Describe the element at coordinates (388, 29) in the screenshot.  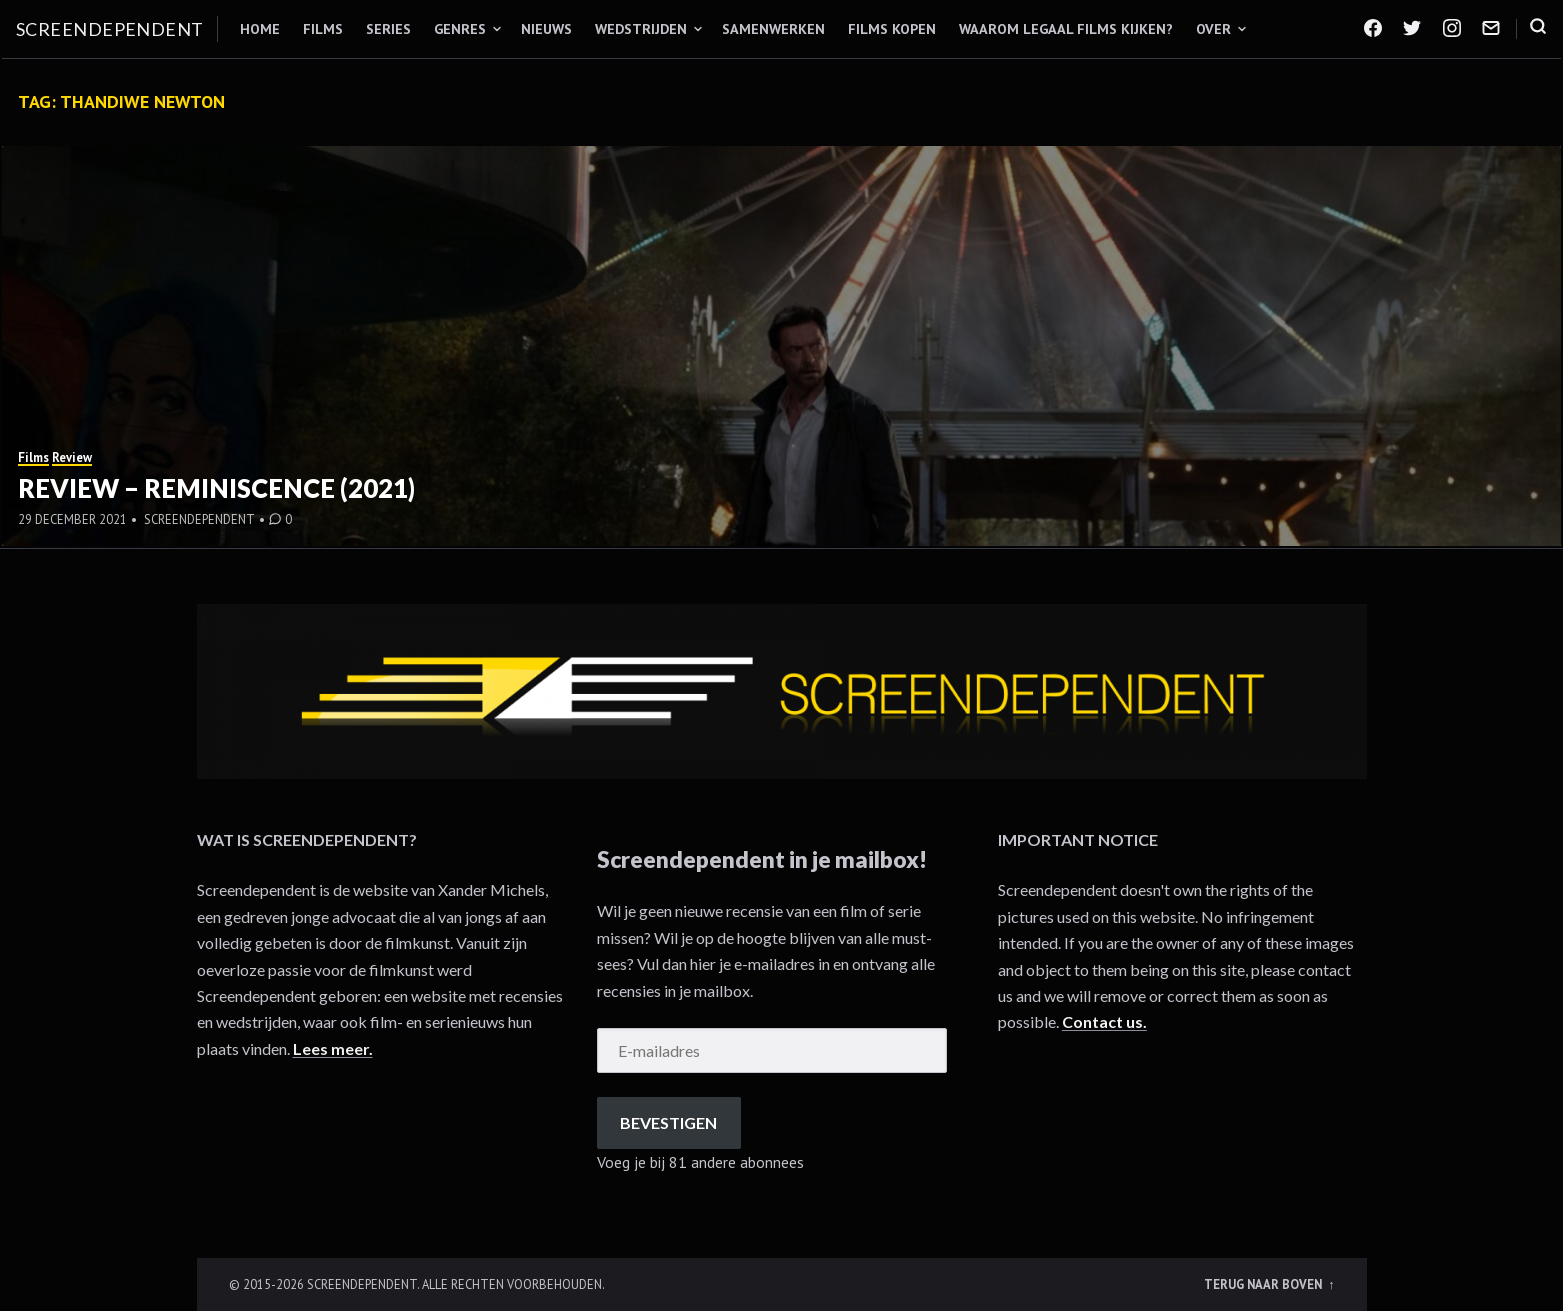
I see `Series` at that location.